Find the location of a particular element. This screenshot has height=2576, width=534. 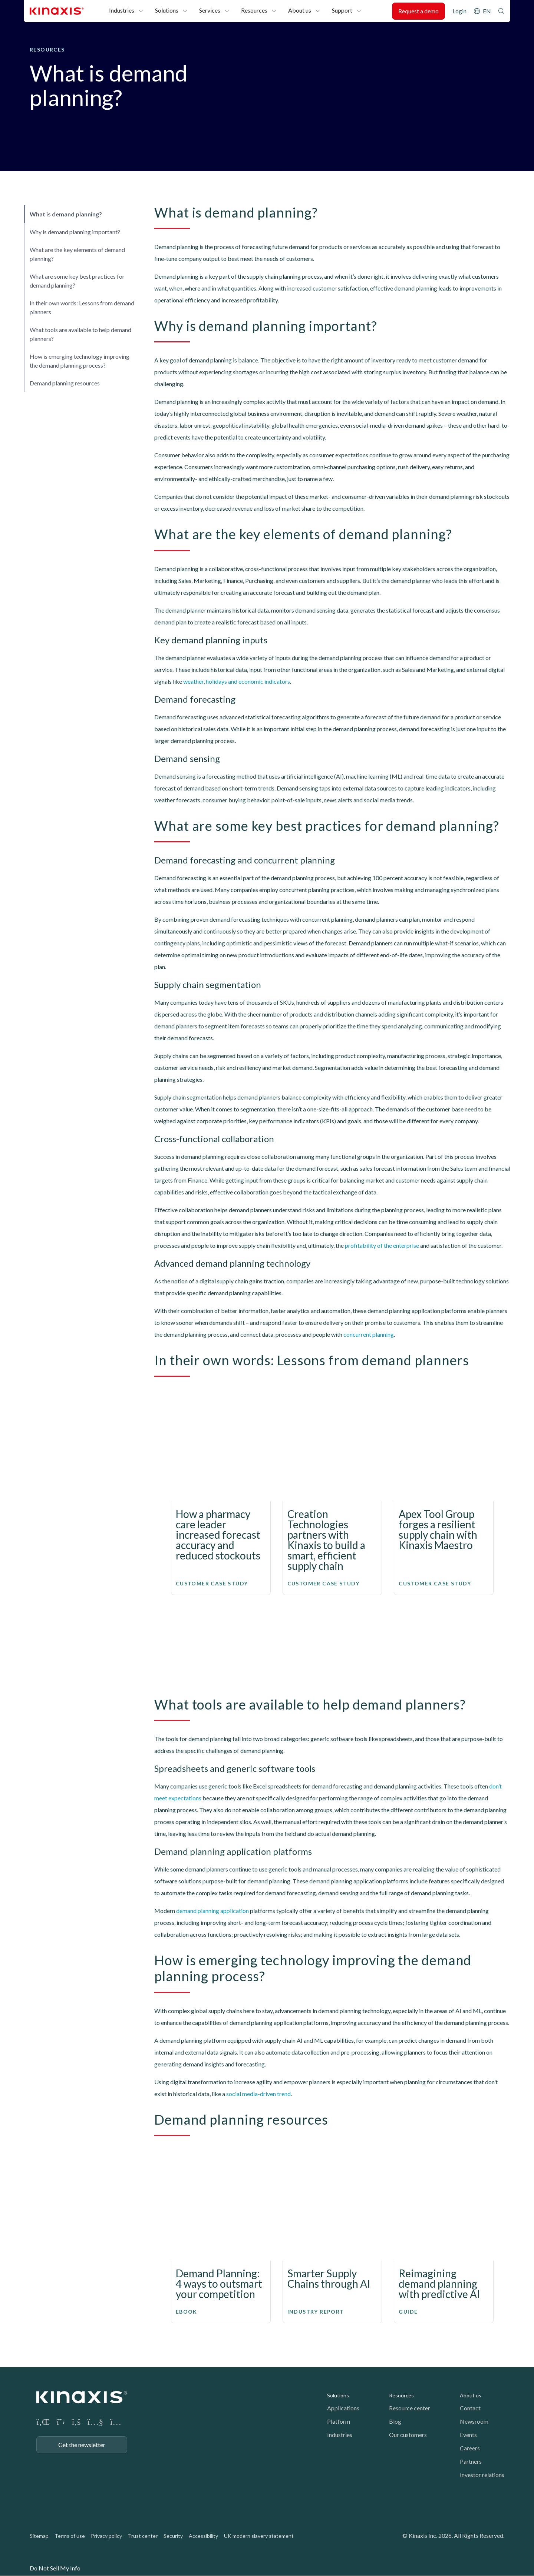

Do Not Sell My Info [link] is located at coordinates (55, 2568).